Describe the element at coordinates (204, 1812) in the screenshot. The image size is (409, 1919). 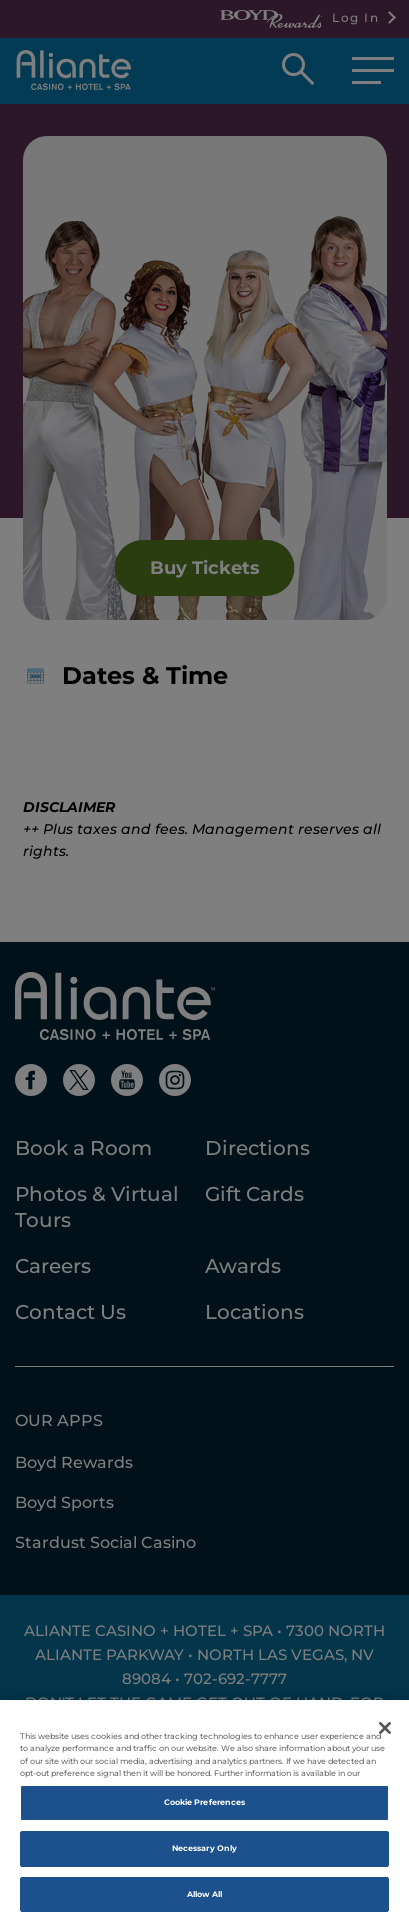
I see `Cookie Preferences [Cookie Preferences, Opens the preference center dialog]` at that location.